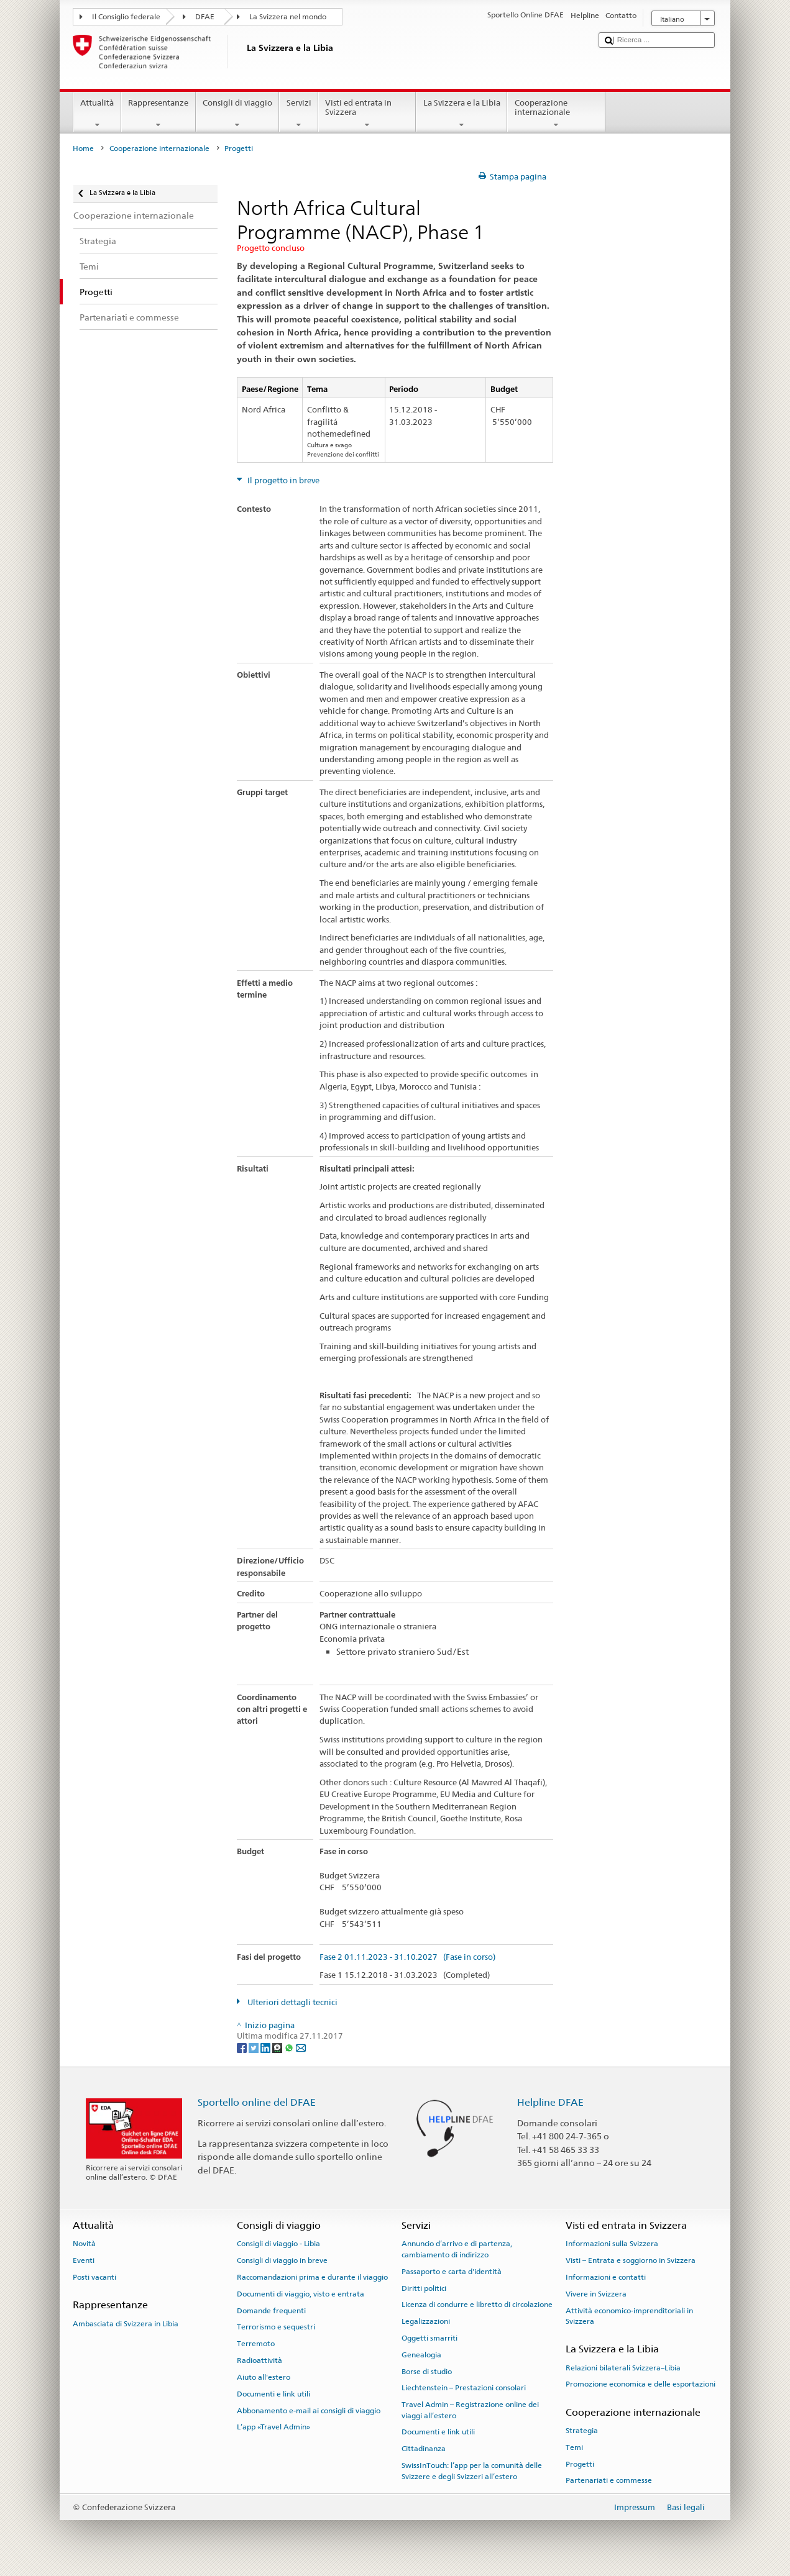 The width and height of the screenshot is (790, 2576). Describe the element at coordinates (126, 16) in the screenshot. I see `Il Consiglio federale` at that location.